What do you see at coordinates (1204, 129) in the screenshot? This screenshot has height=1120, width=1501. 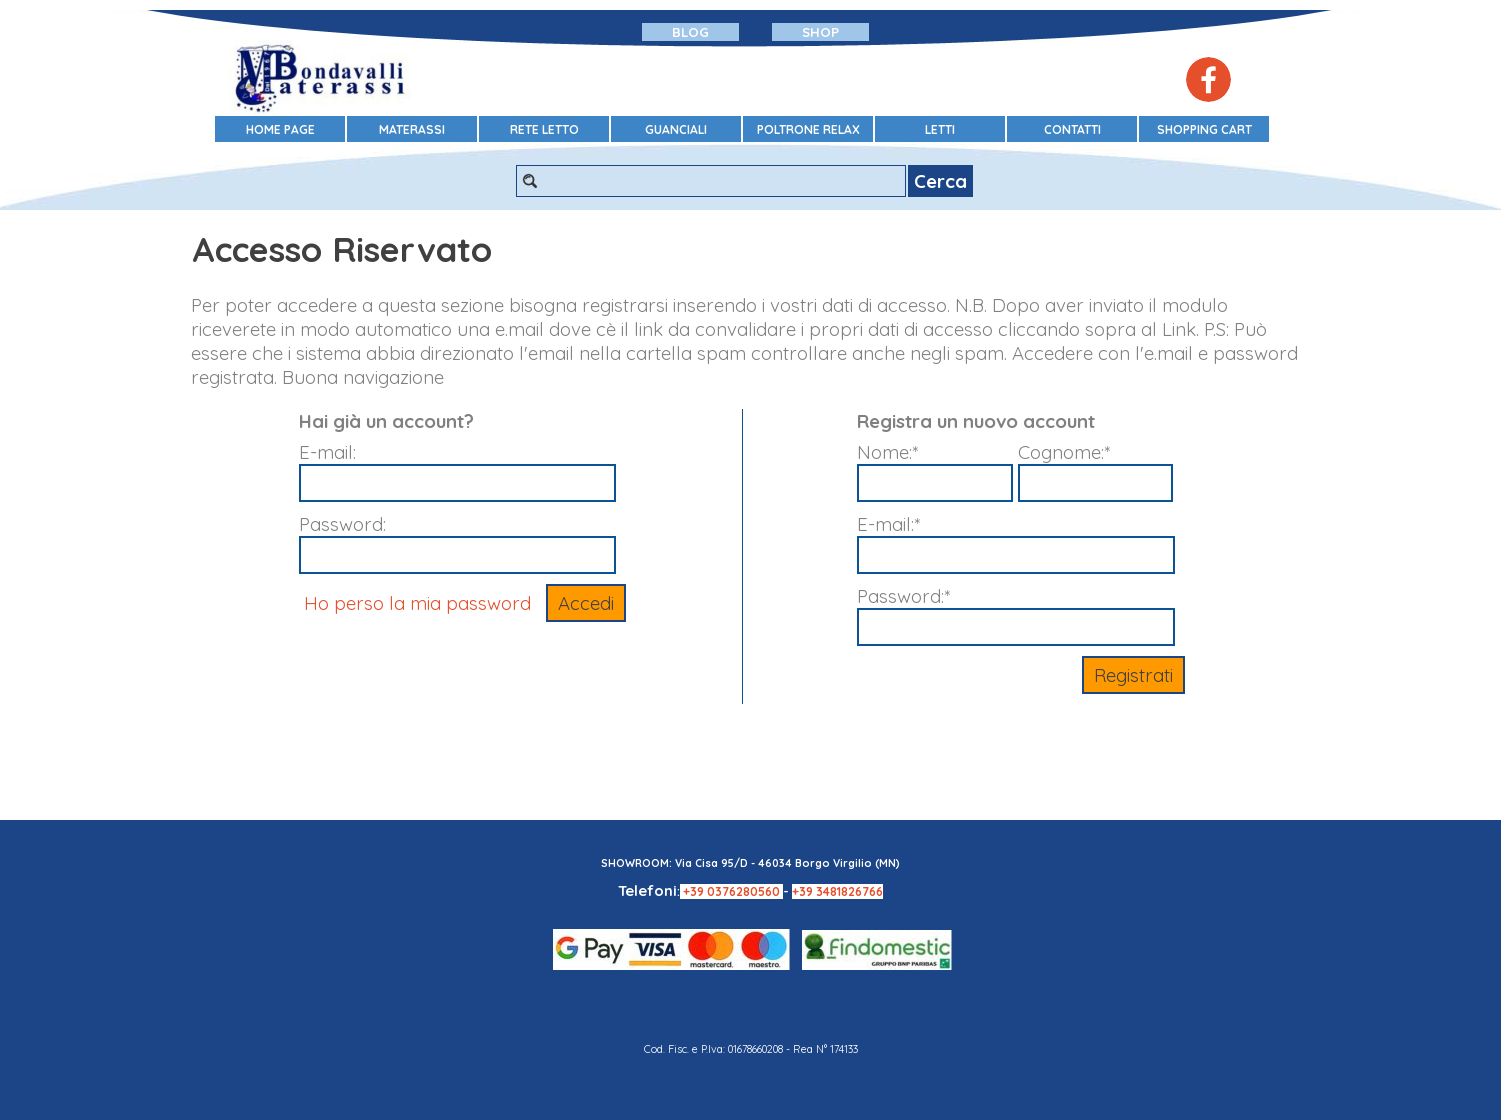 I see `SHOPPING CART` at bounding box center [1204, 129].